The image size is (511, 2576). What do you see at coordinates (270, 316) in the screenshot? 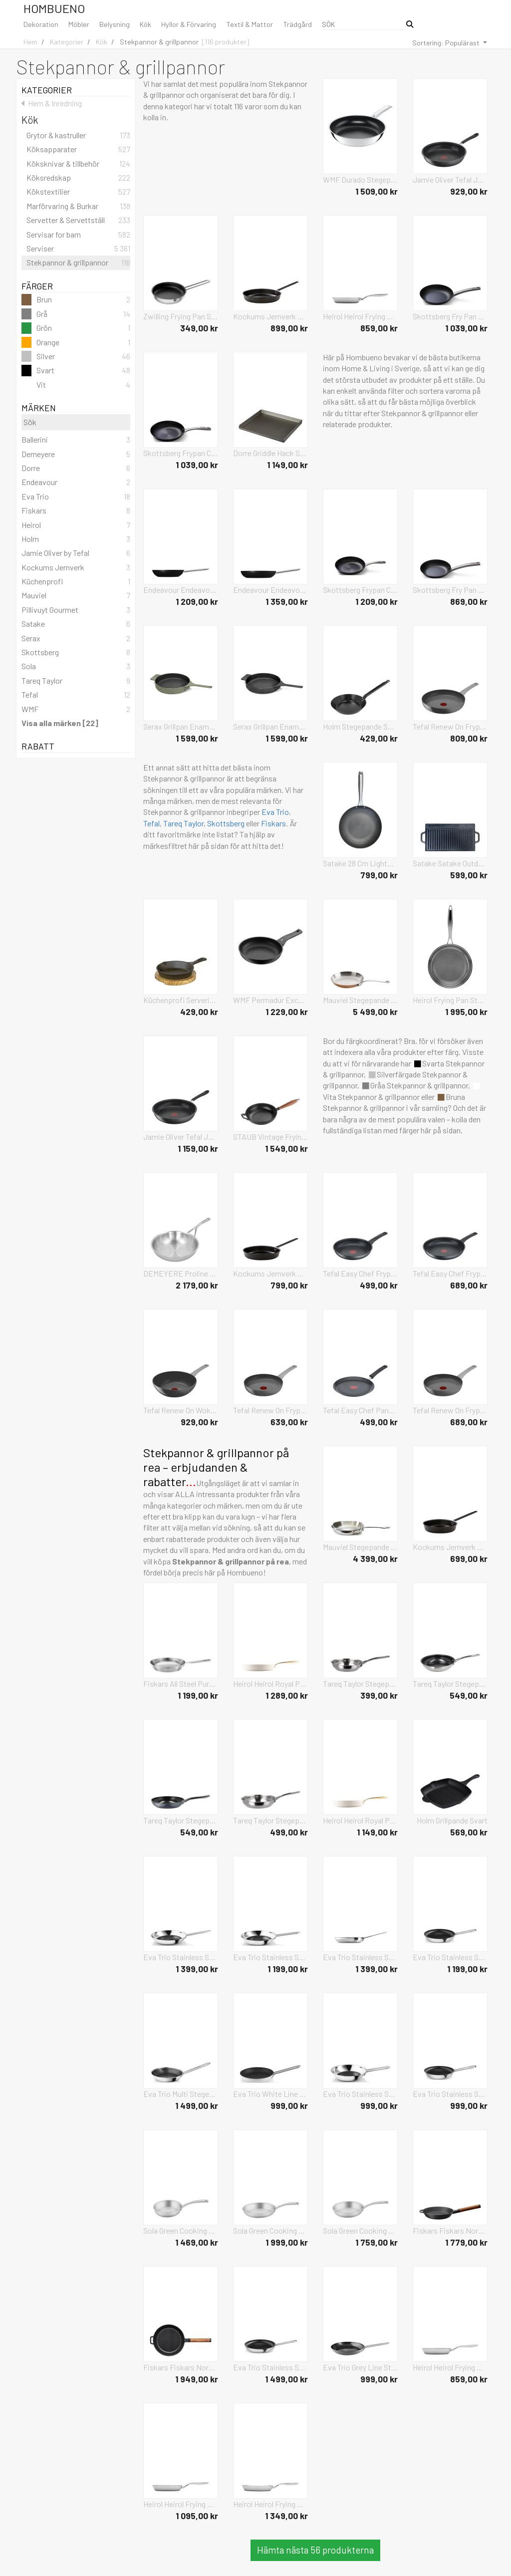
I see `Kockums Jernverk Frying Pan Svart` at bounding box center [270, 316].